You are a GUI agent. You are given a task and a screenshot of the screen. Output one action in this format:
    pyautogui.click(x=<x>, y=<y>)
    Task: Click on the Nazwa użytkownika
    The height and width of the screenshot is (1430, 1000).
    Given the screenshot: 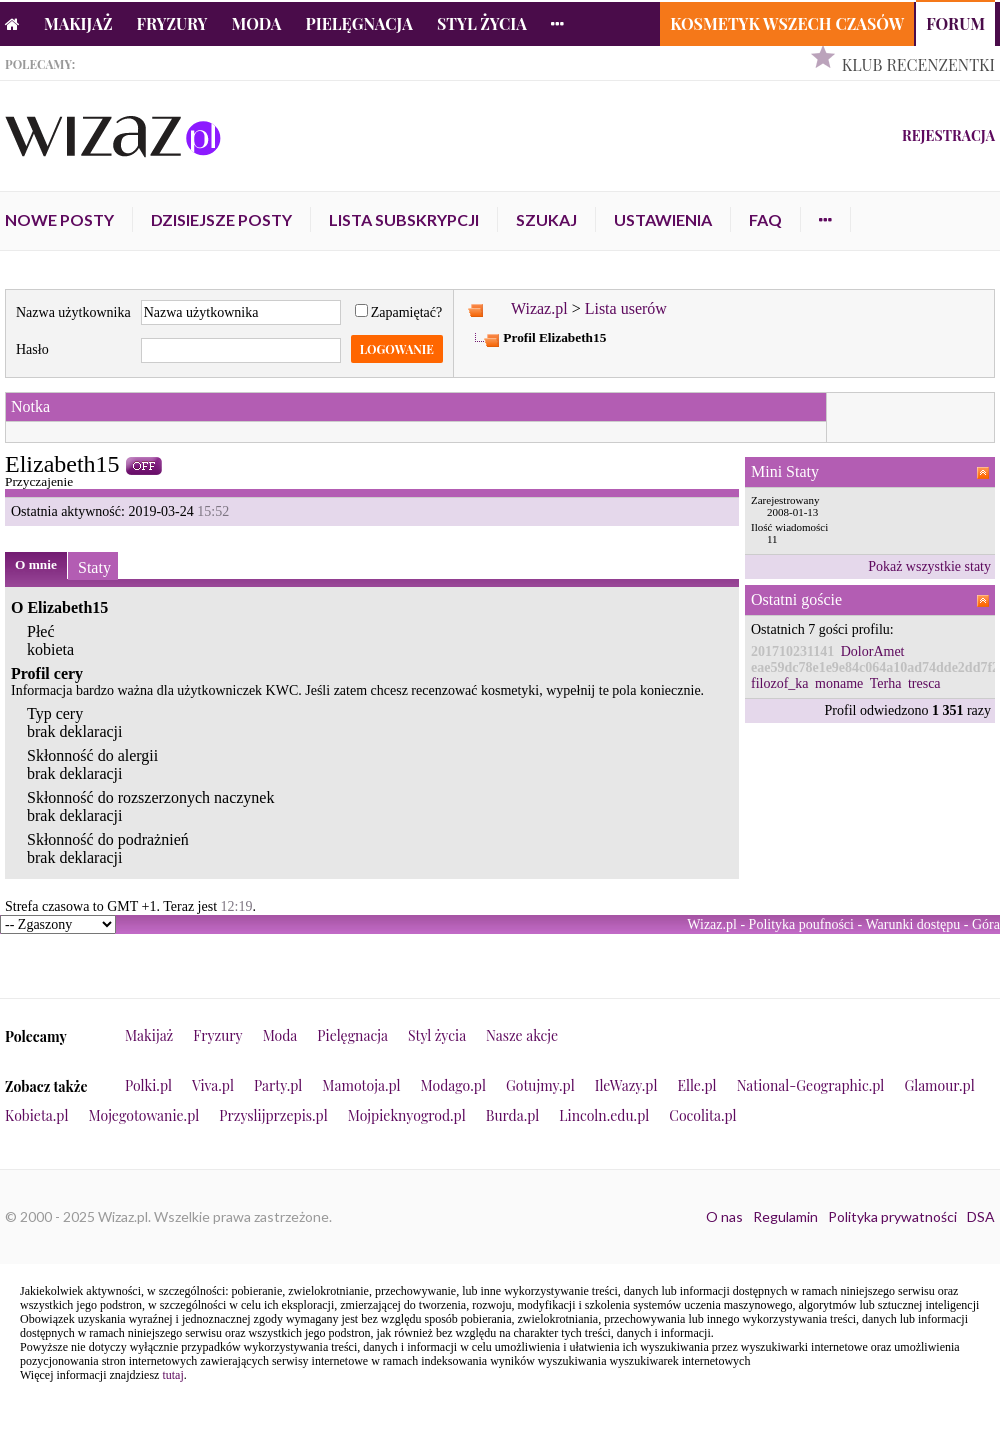 What is the action you would take?
    pyautogui.click(x=73, y=312)
    